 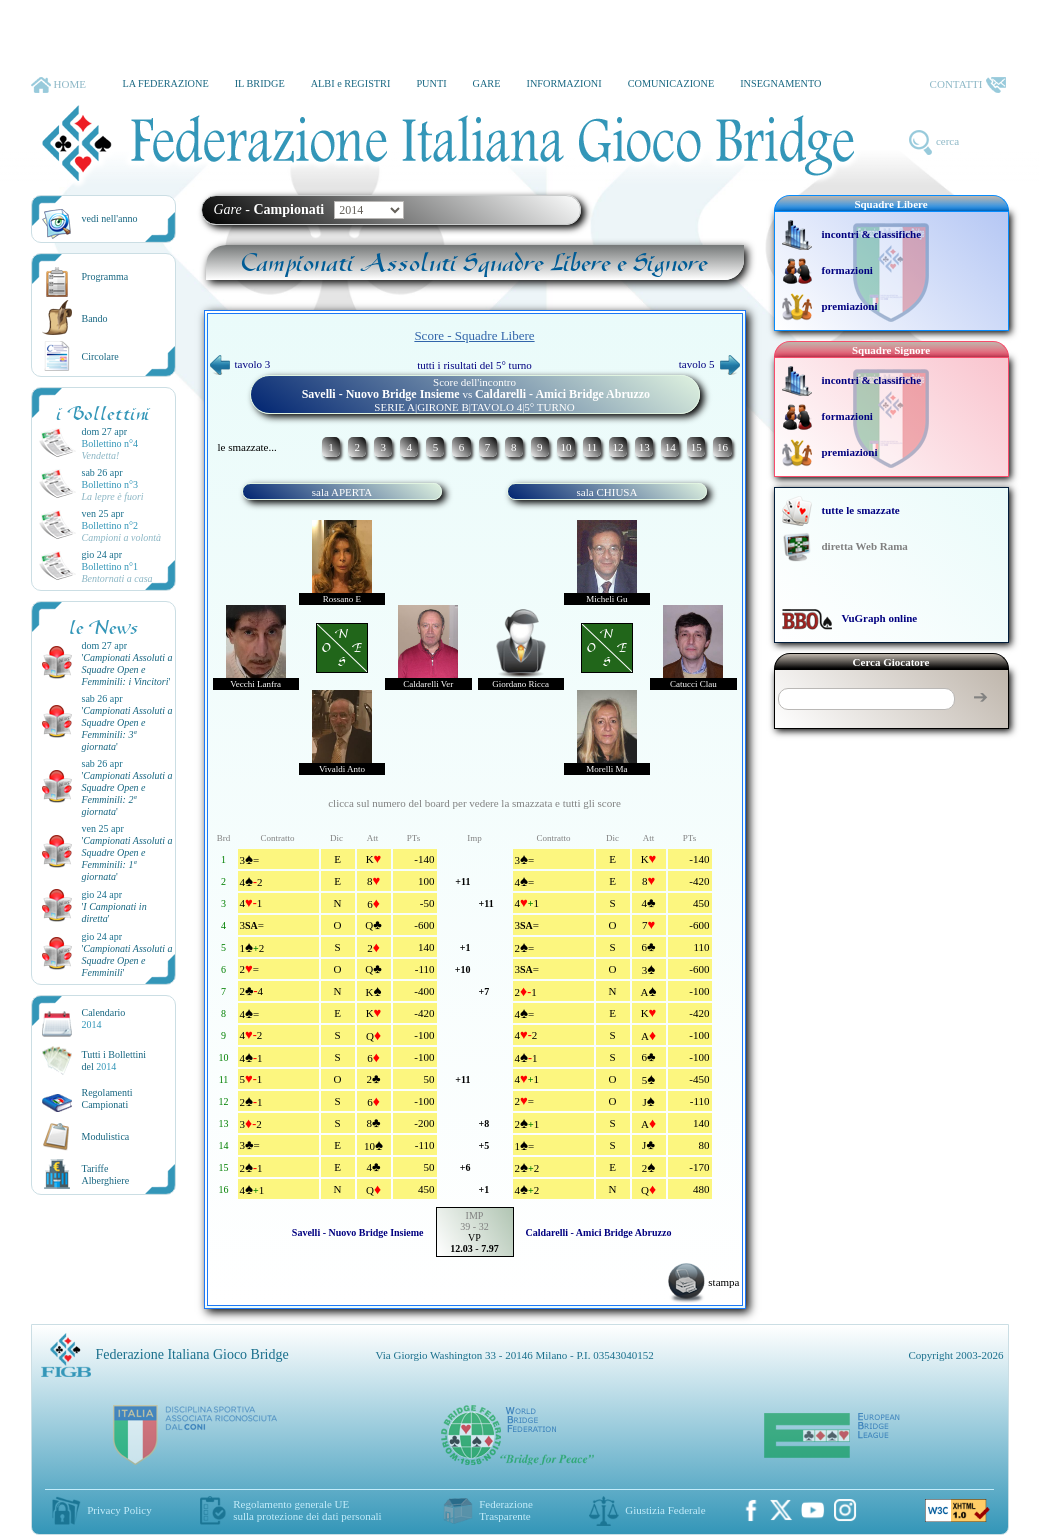 I want to click on Privacy Policy, so click(x=119, y=1510).